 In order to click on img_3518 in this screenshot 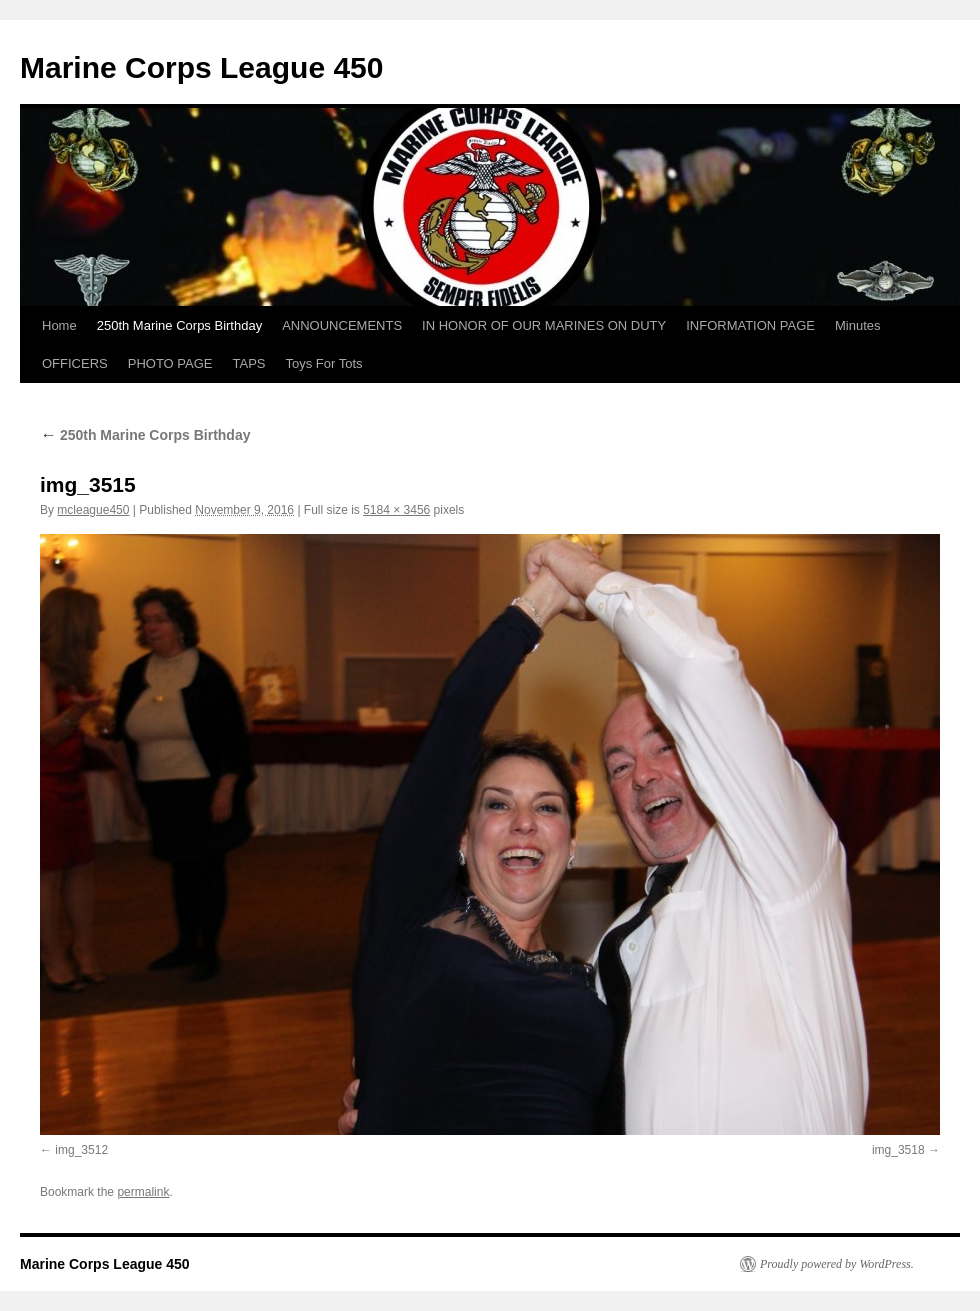, I will do `click(898, 1150)`.